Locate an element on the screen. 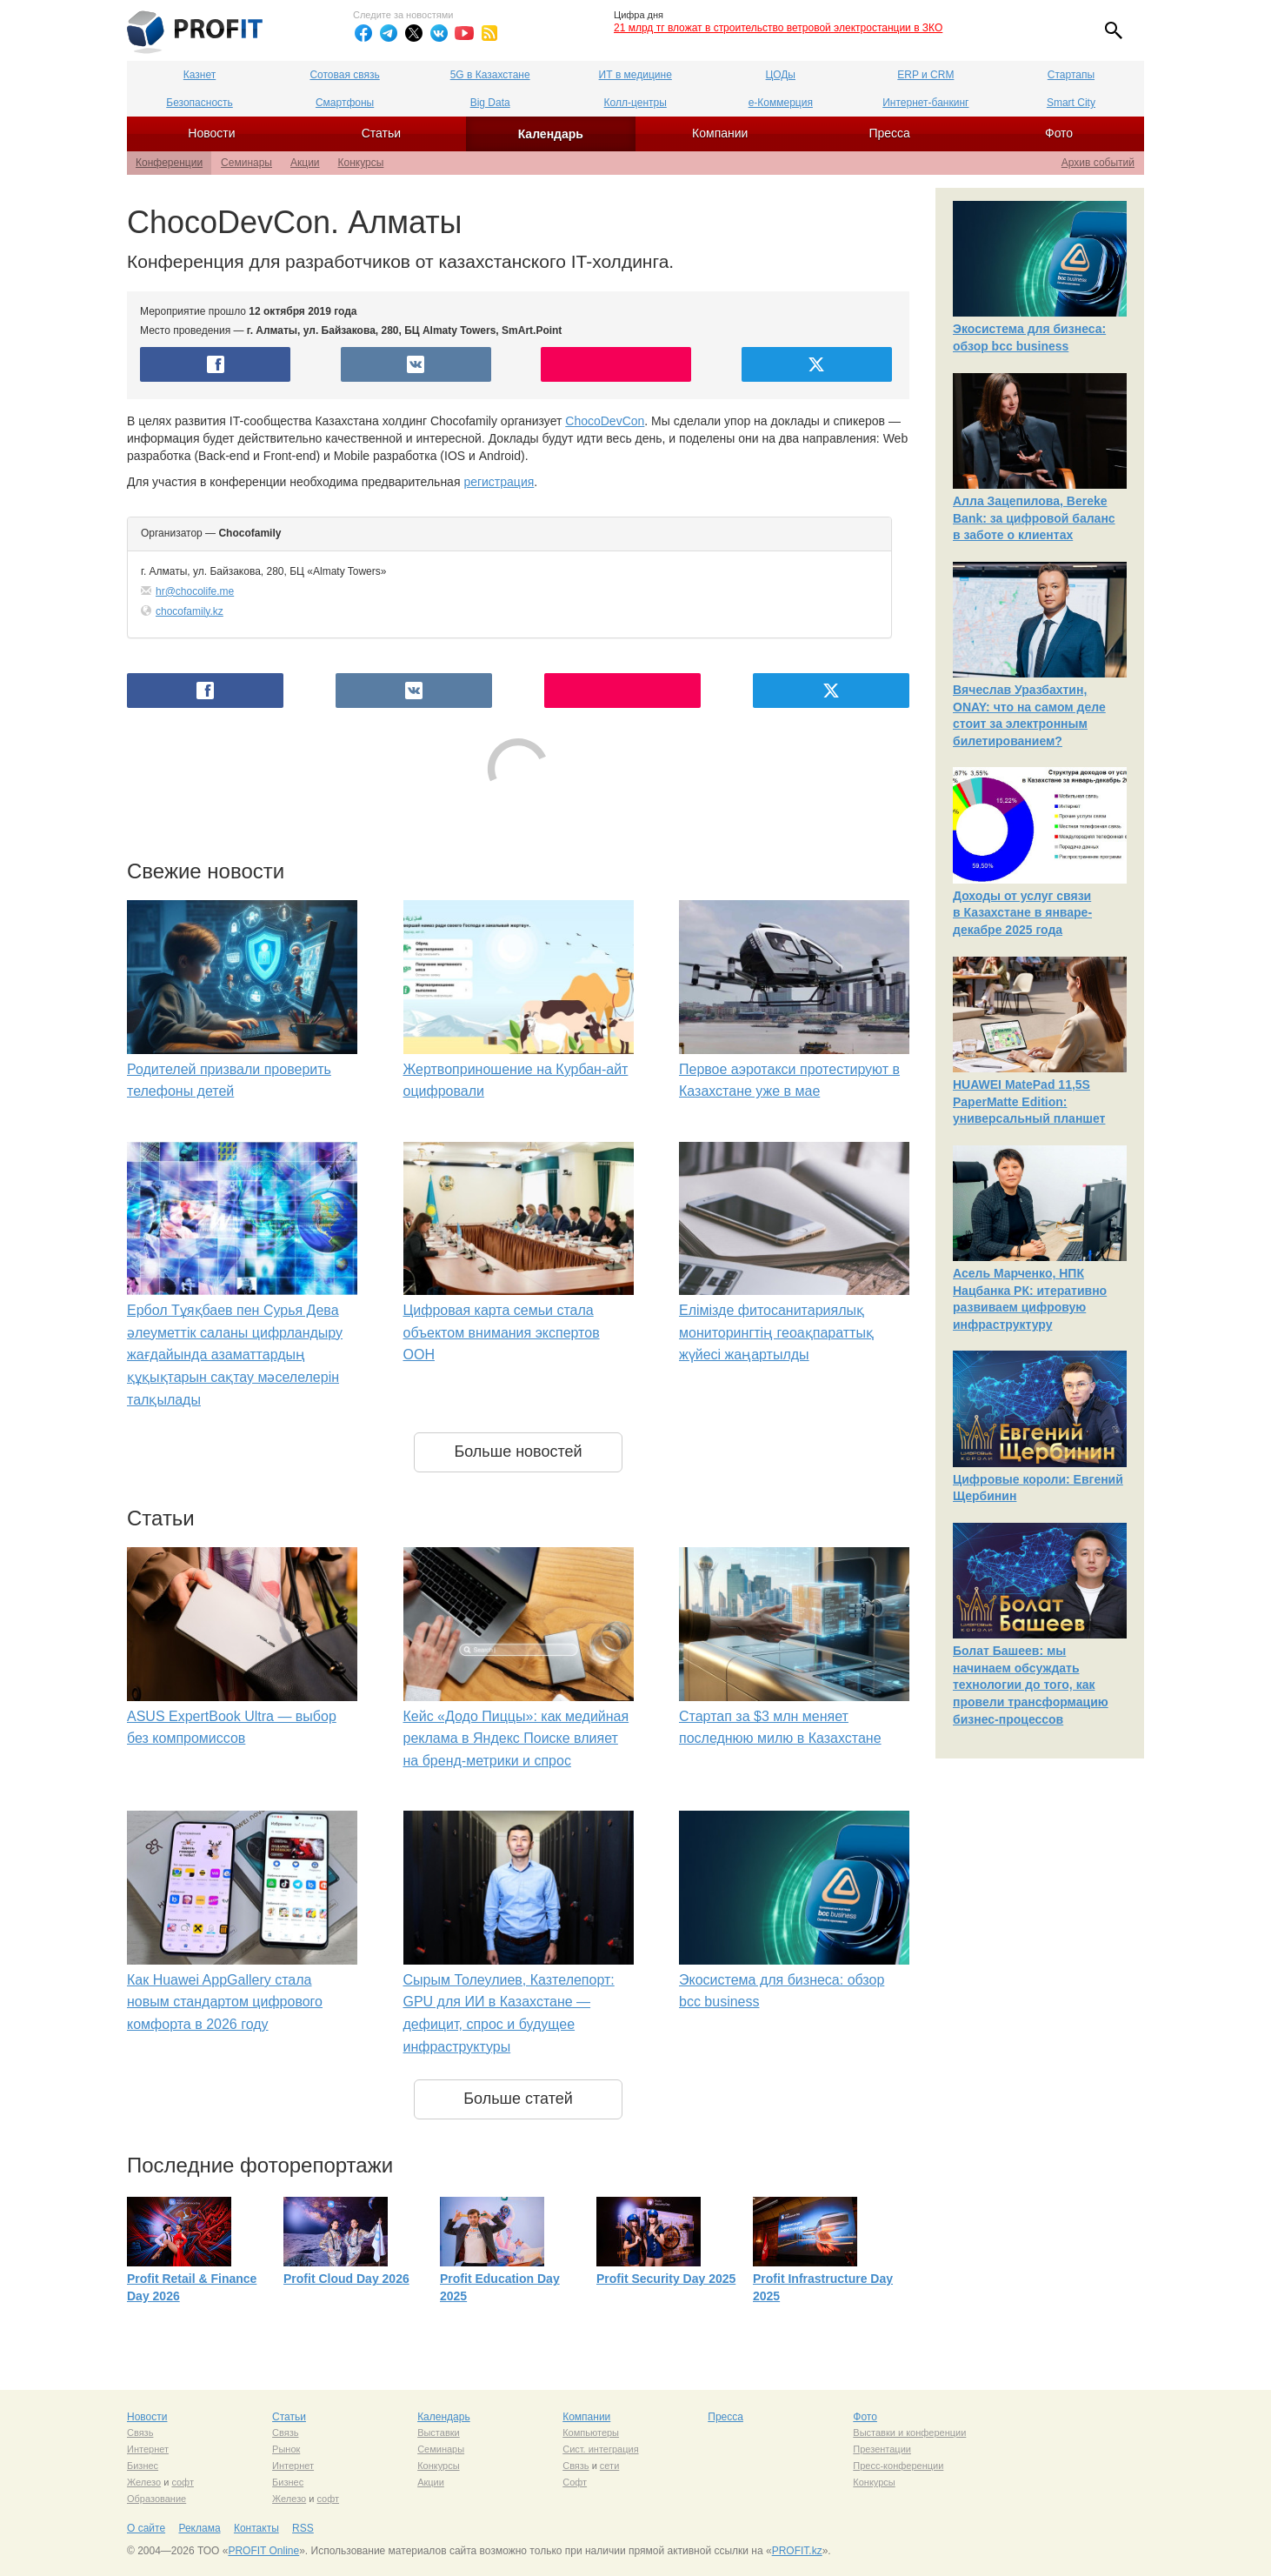 Image resolution: width=1271 pixels, height=2576 pixels. HUAWEI MatePad 11,5S PaperMatte Edition: универсальный планшет is located at coordinates (1029, 1101).